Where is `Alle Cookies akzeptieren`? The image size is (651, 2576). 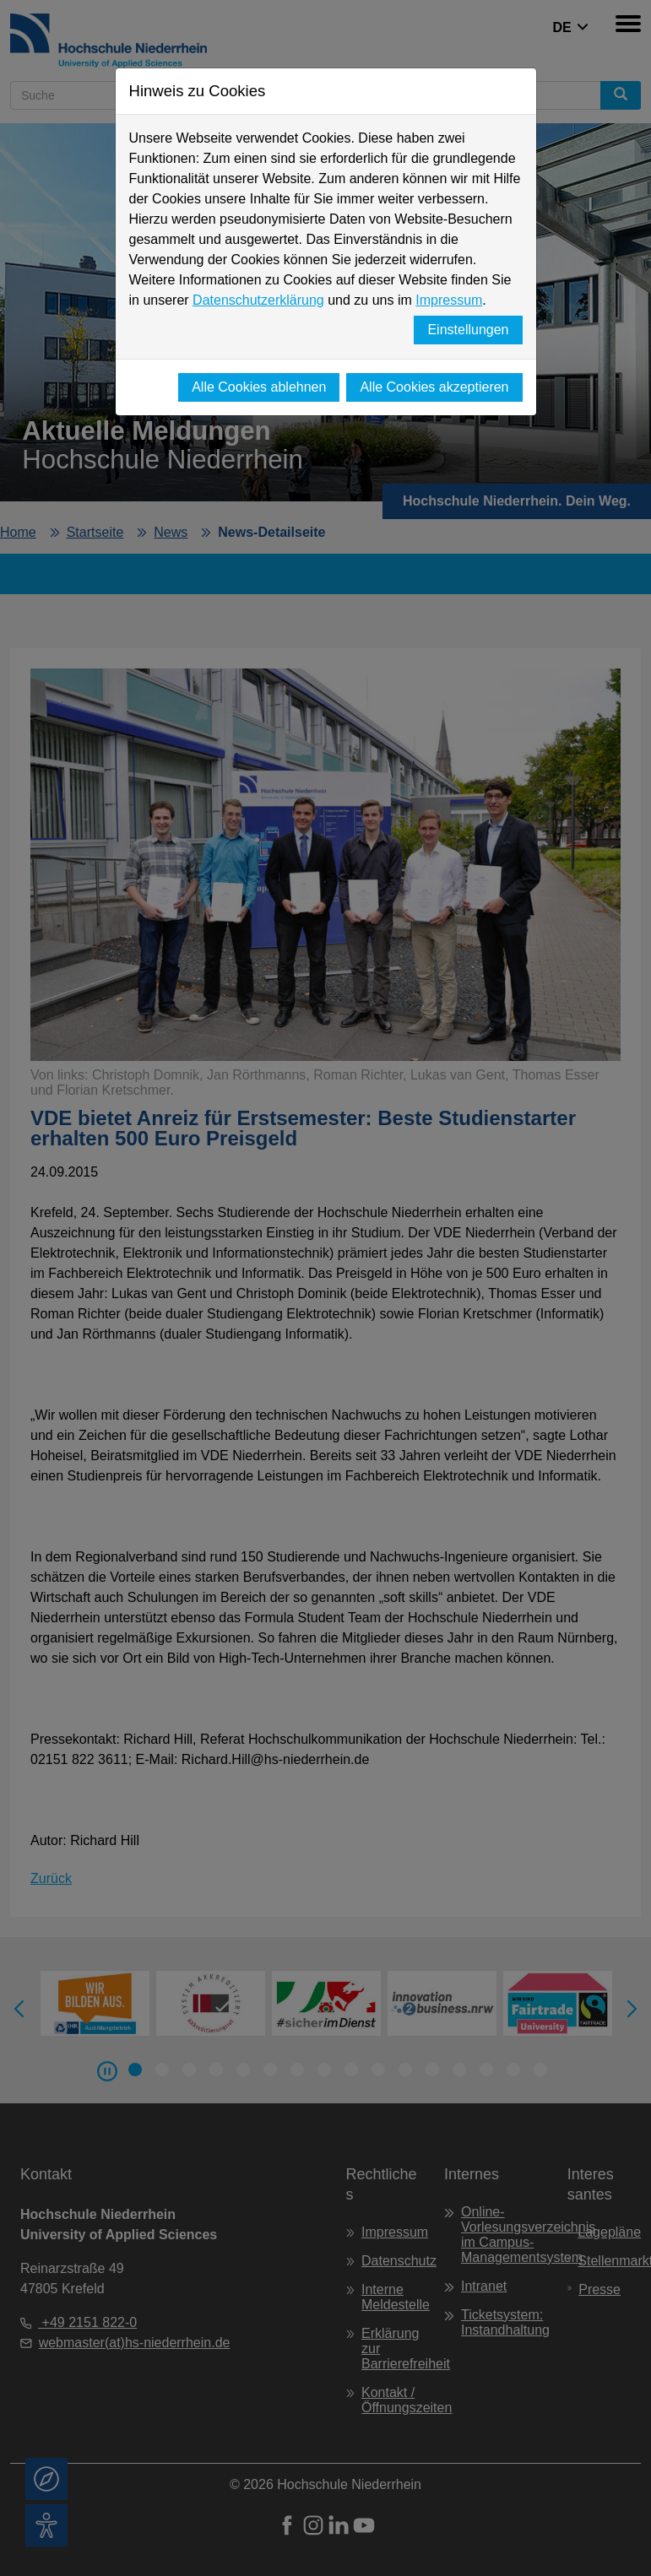
Alle Cookies akzeptieren is located at coordinates (434, 387).